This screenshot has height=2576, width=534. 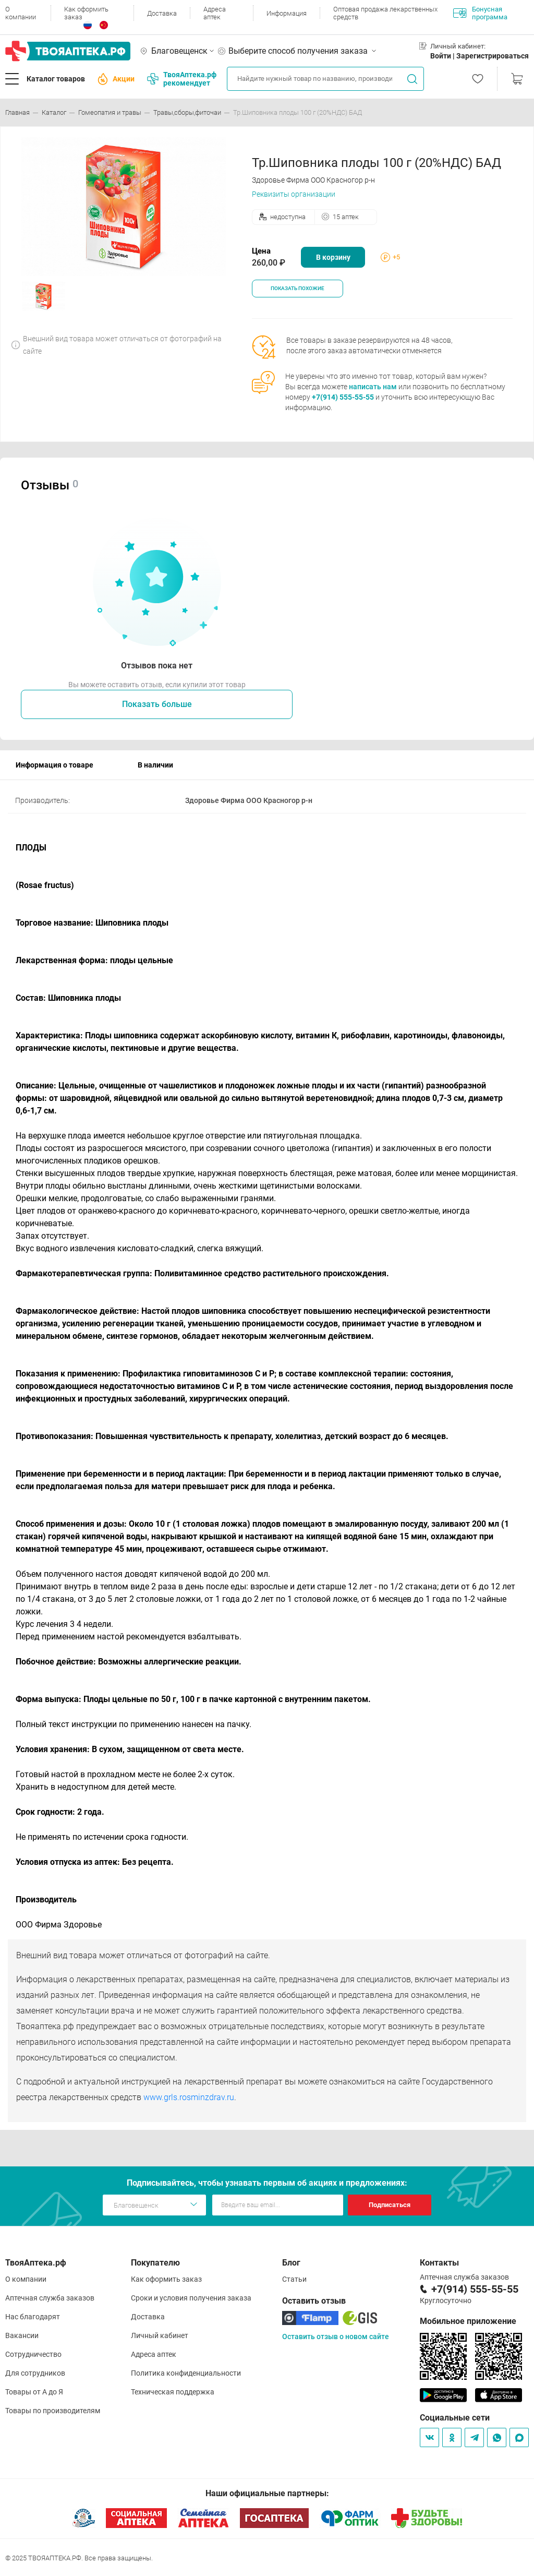 What do you see at coordinates (480, 13) in the screenshot?
I see `Бонусная программа` at bounding box center [480, 13].